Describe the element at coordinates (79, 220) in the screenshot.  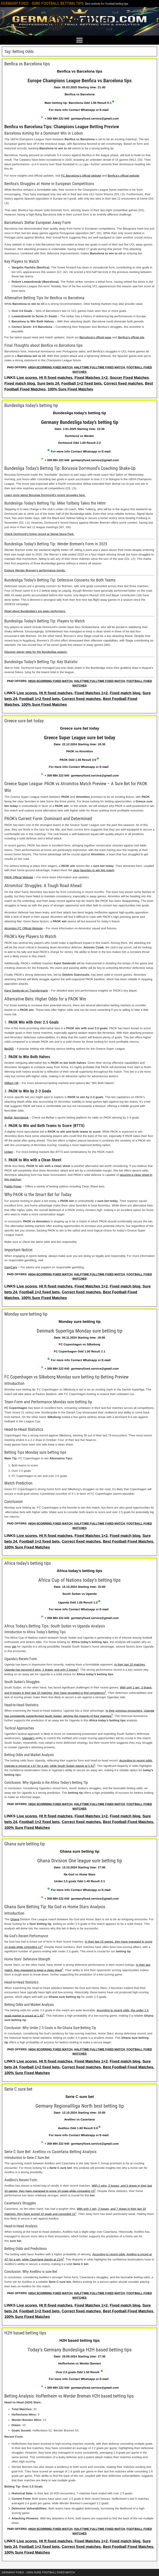
I see `[article]` at that location.